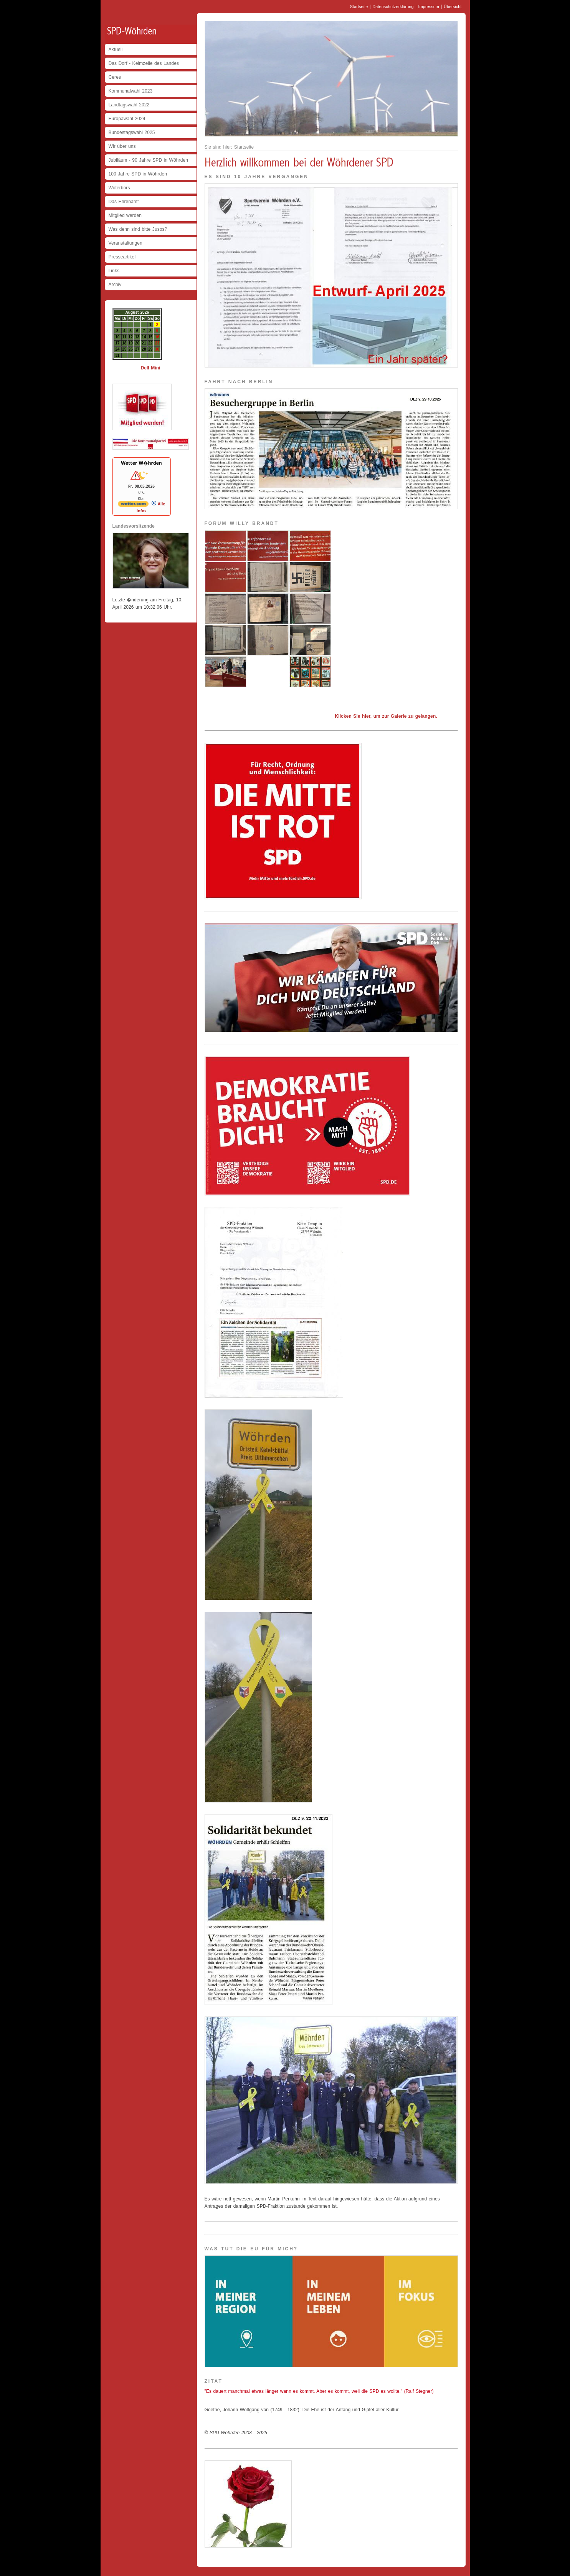  What do you see at coordinates (115, 284) in the screenshot?
I see `Archiv` at bounding box center [115, 284].